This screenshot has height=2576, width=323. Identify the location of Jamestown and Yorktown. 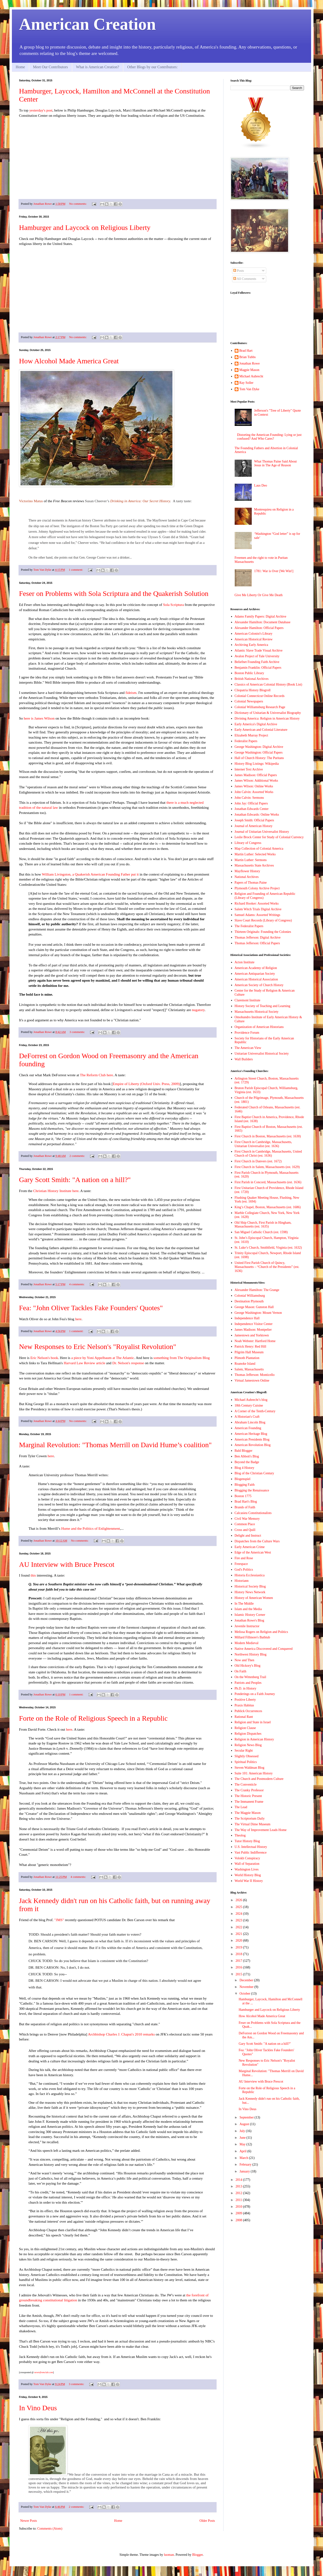
(252, 1335).